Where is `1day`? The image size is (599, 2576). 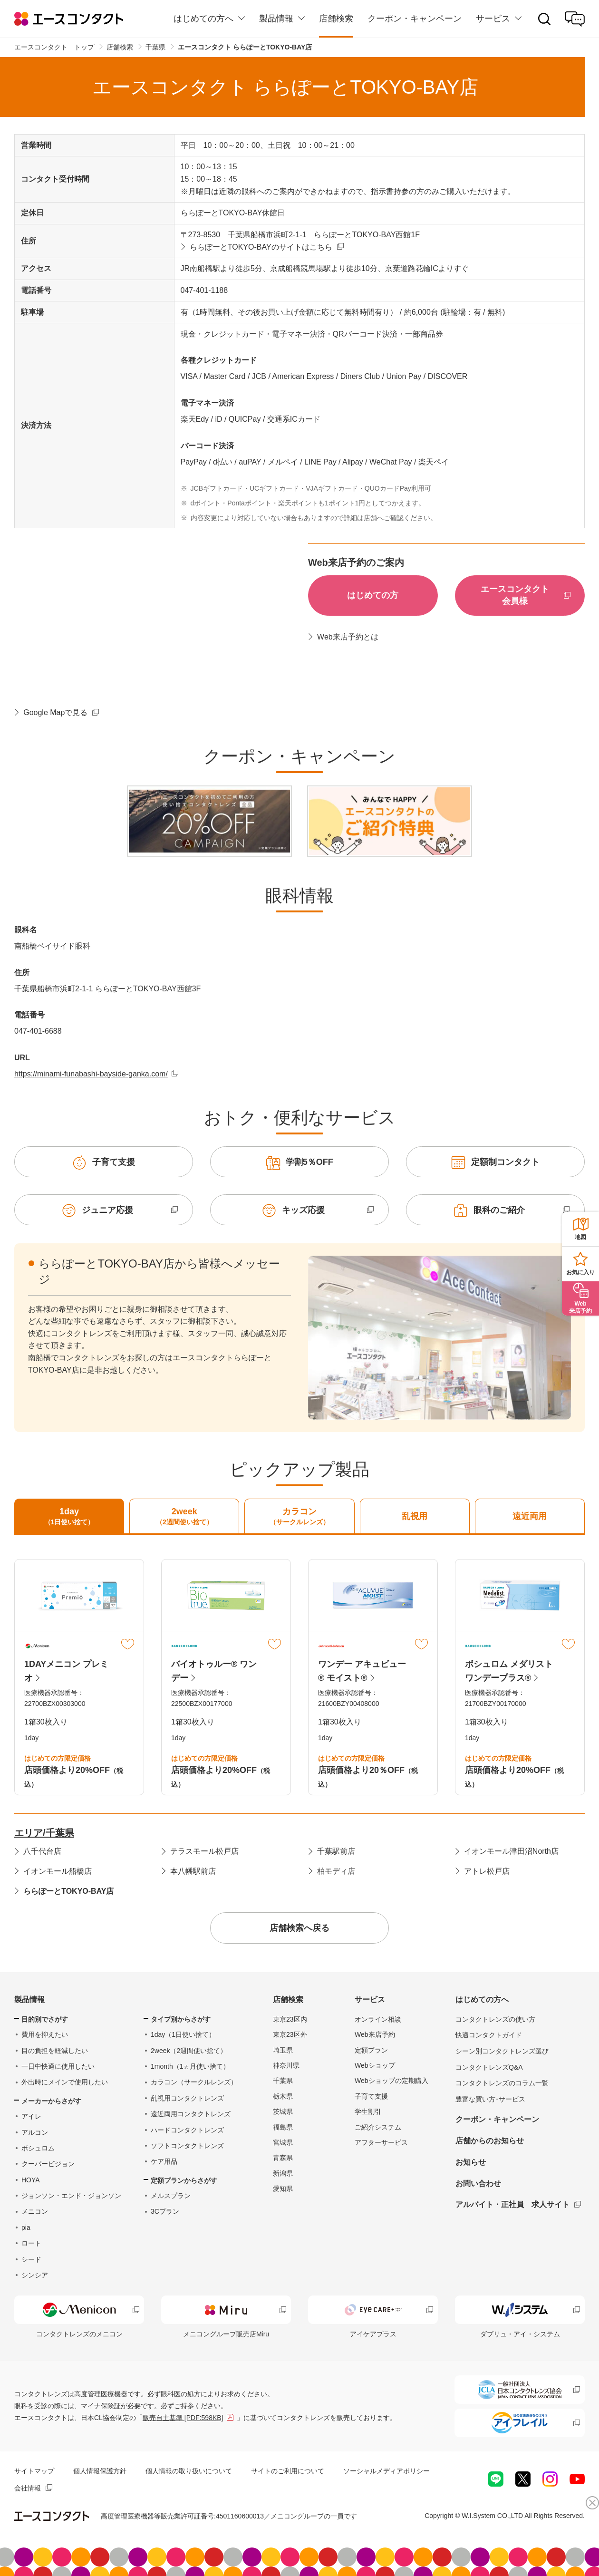
1day is located at coordinates (69, 1517).